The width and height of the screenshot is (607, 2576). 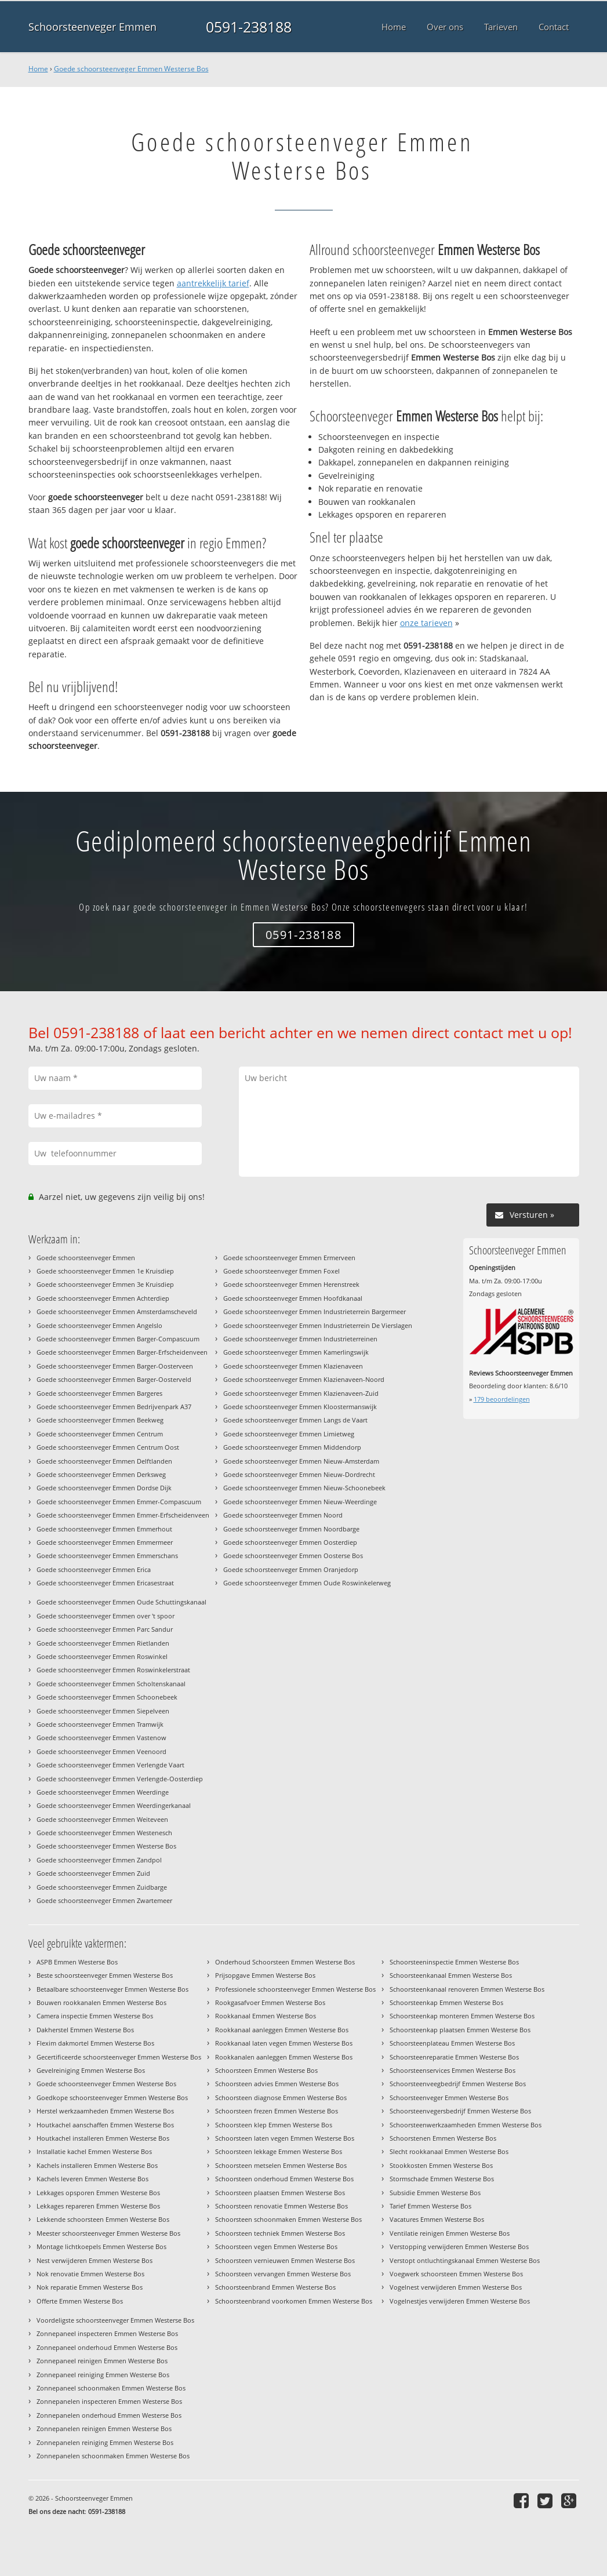 What do you see at coordinates (105, 1629) in the screenshot?
I see `Goede schoorsteenveger Emmen Parc Sandur` at bounding box center [105, 1629].